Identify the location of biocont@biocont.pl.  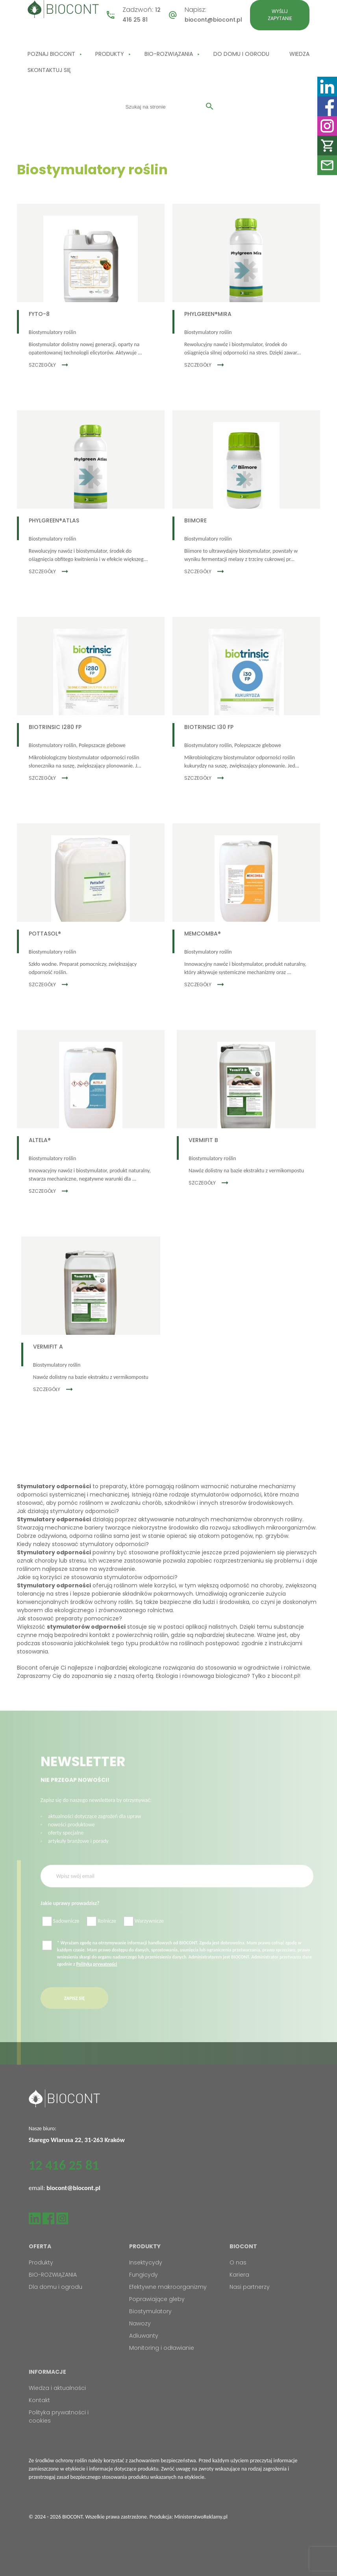
(213, 20).